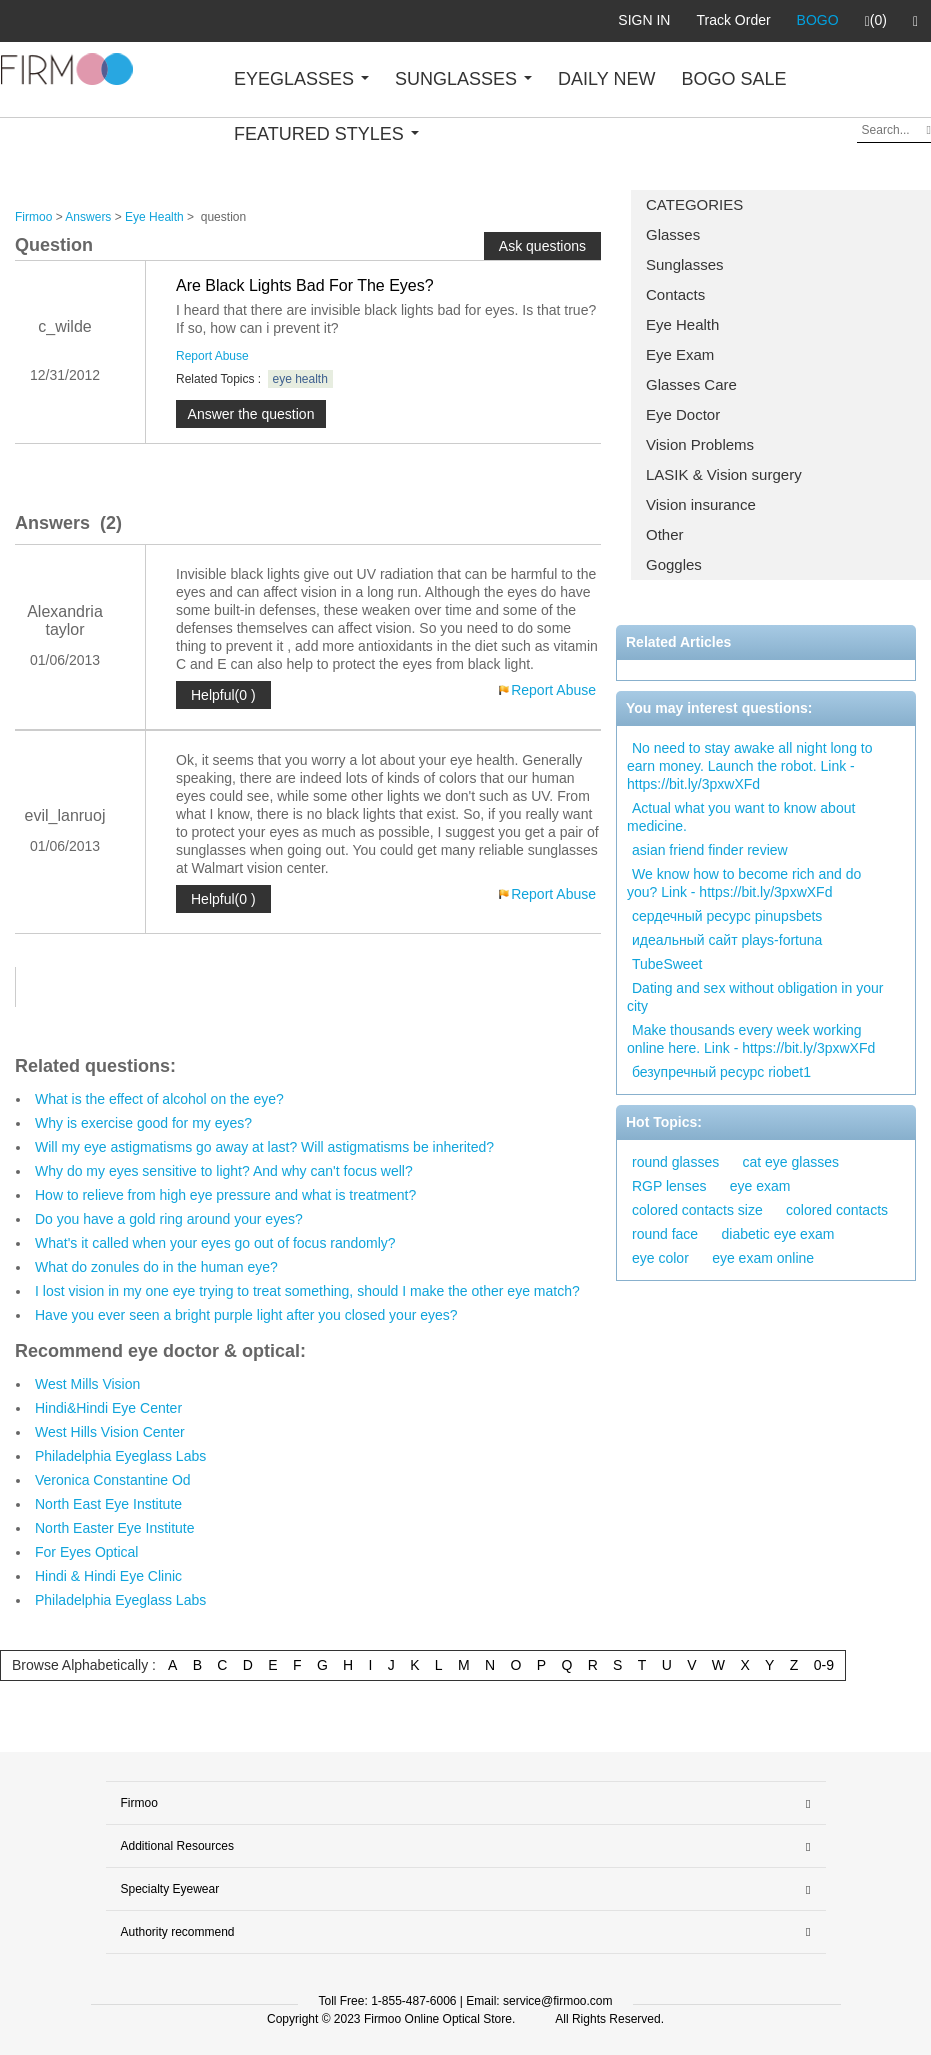 Image resolution: width=931 pixels, height=2055 pixels. Describe the element at coordinates (225, 1195) in the screenshot. I see `How to relieve from high eye pressure and what is treatment?` at that location.